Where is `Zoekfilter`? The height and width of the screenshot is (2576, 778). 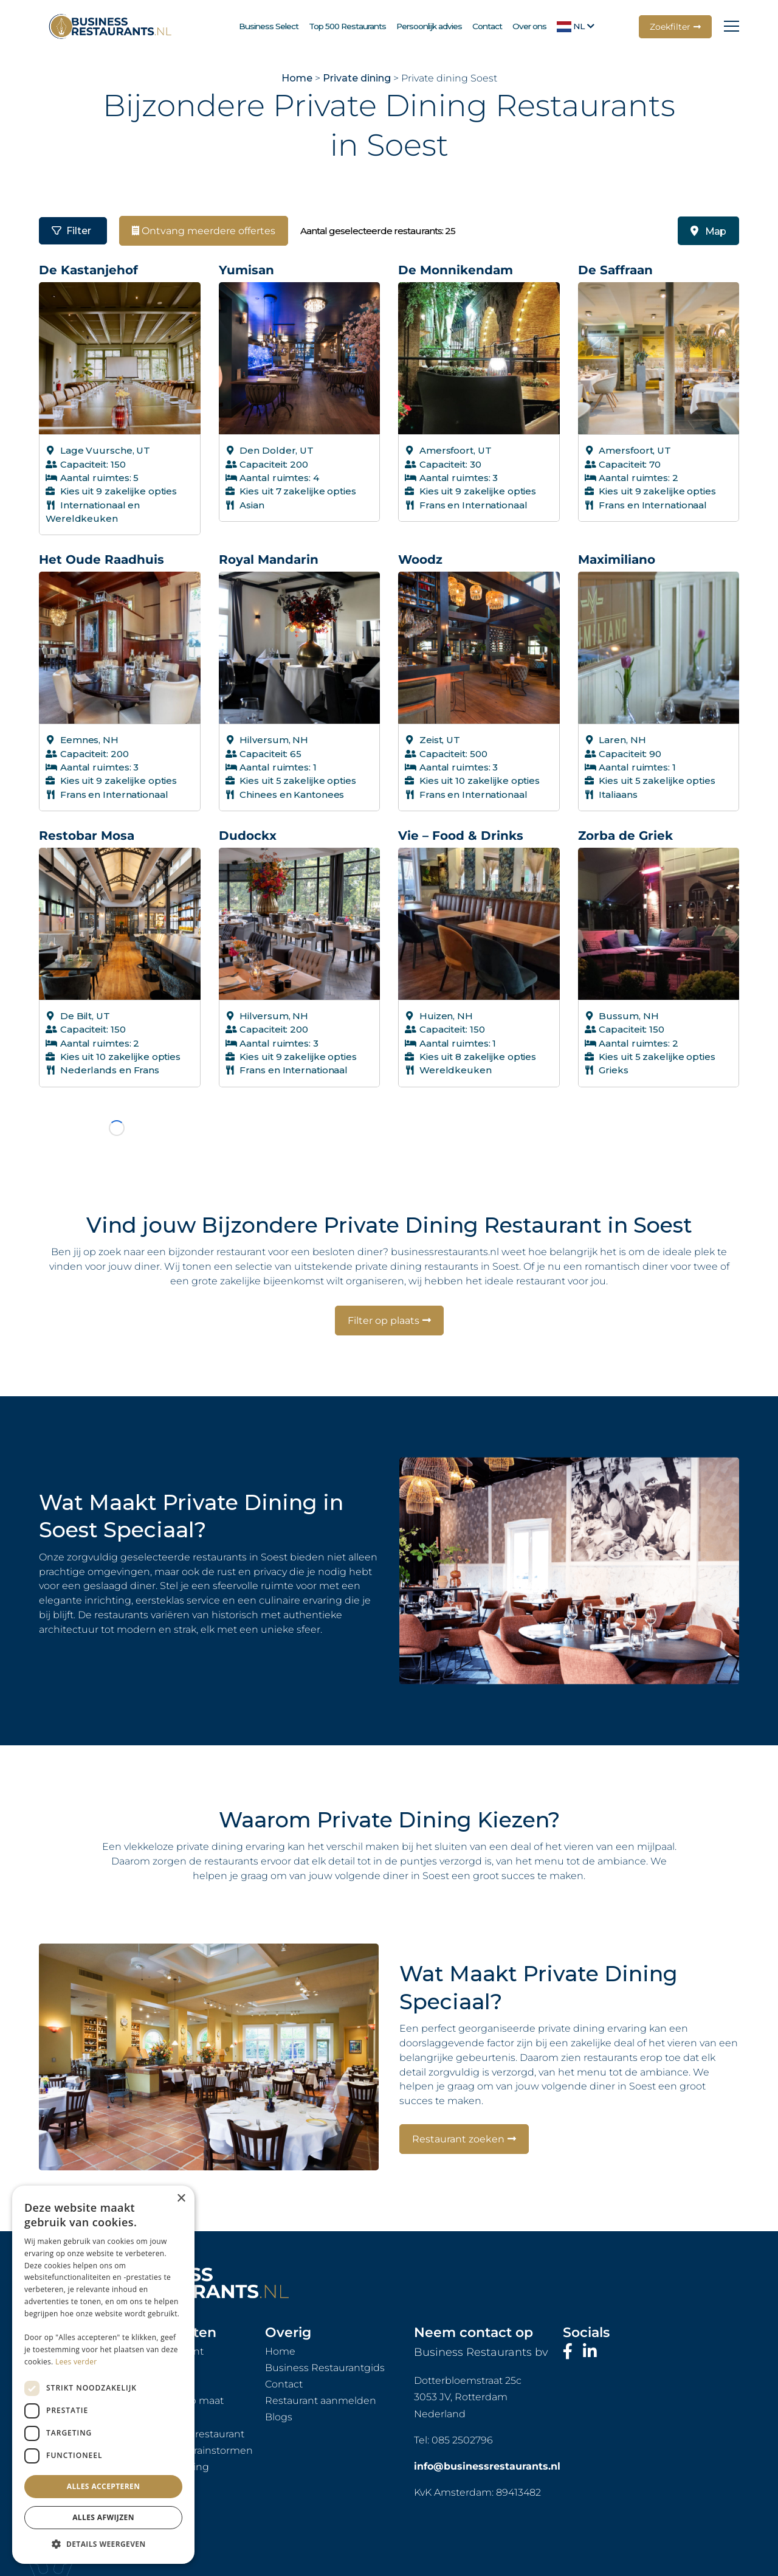
Zoekfilter is located at coordinates (670, 27).